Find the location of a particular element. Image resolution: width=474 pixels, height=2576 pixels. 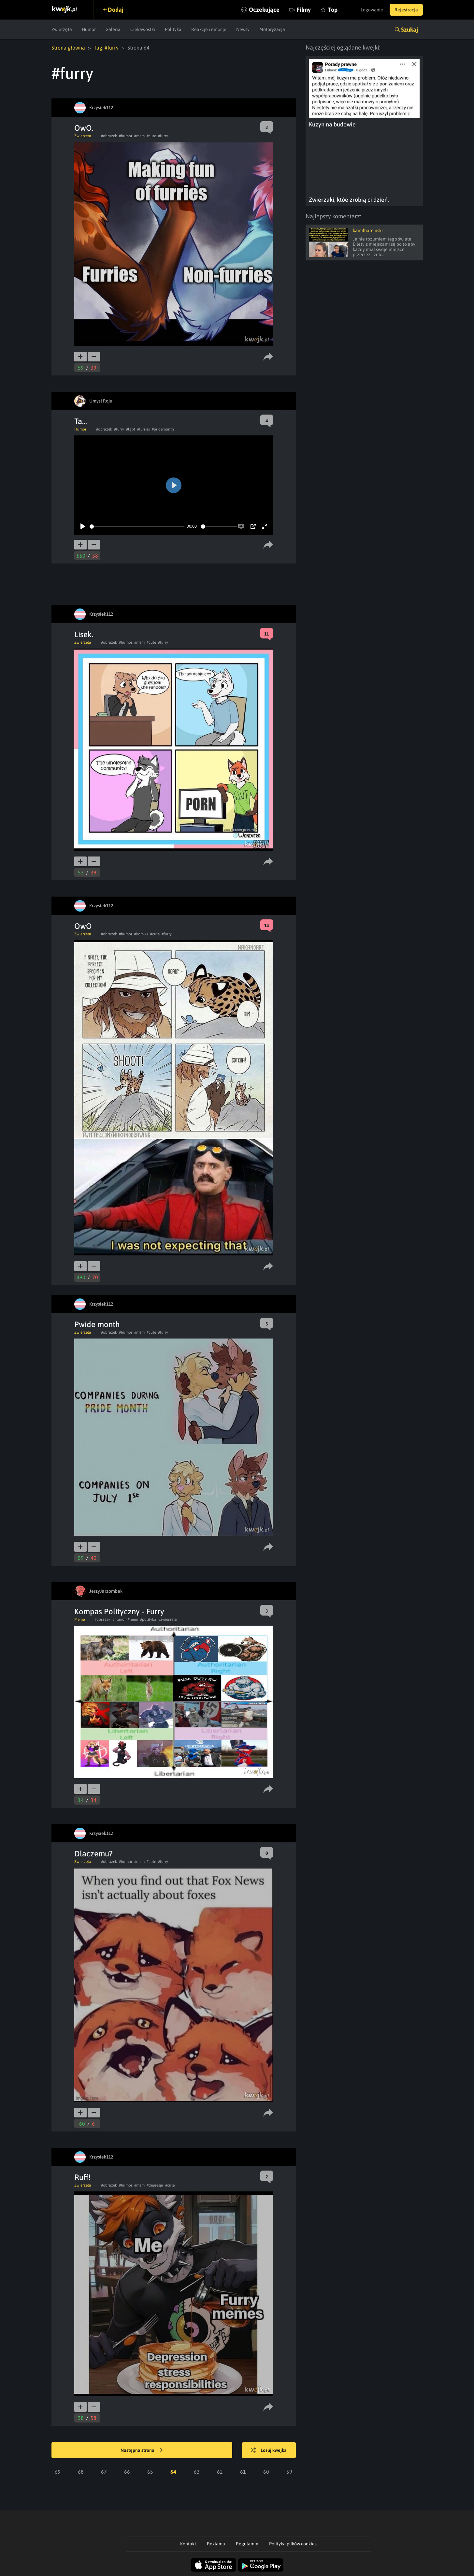

60 is located at coordinates (266, 2472).